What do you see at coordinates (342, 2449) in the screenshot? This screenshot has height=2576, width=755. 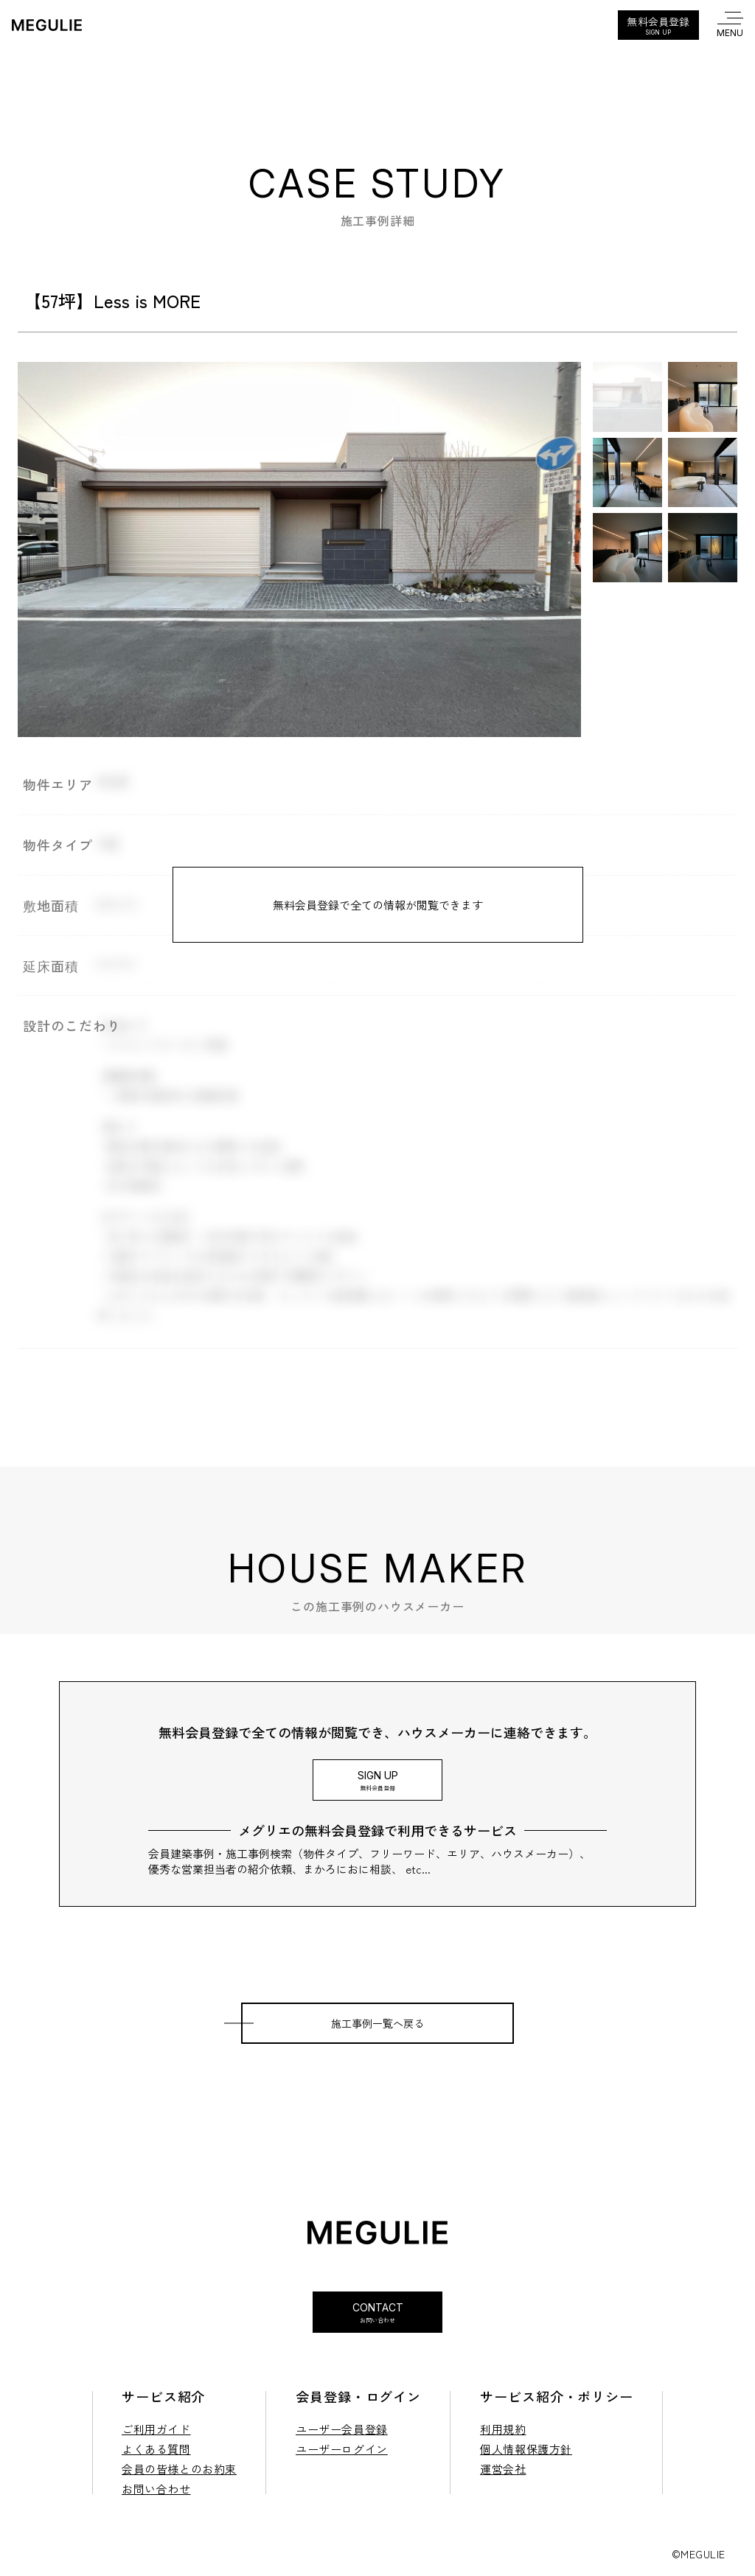 I see `ユーザーログイン` at bounding box center [342, 2449].